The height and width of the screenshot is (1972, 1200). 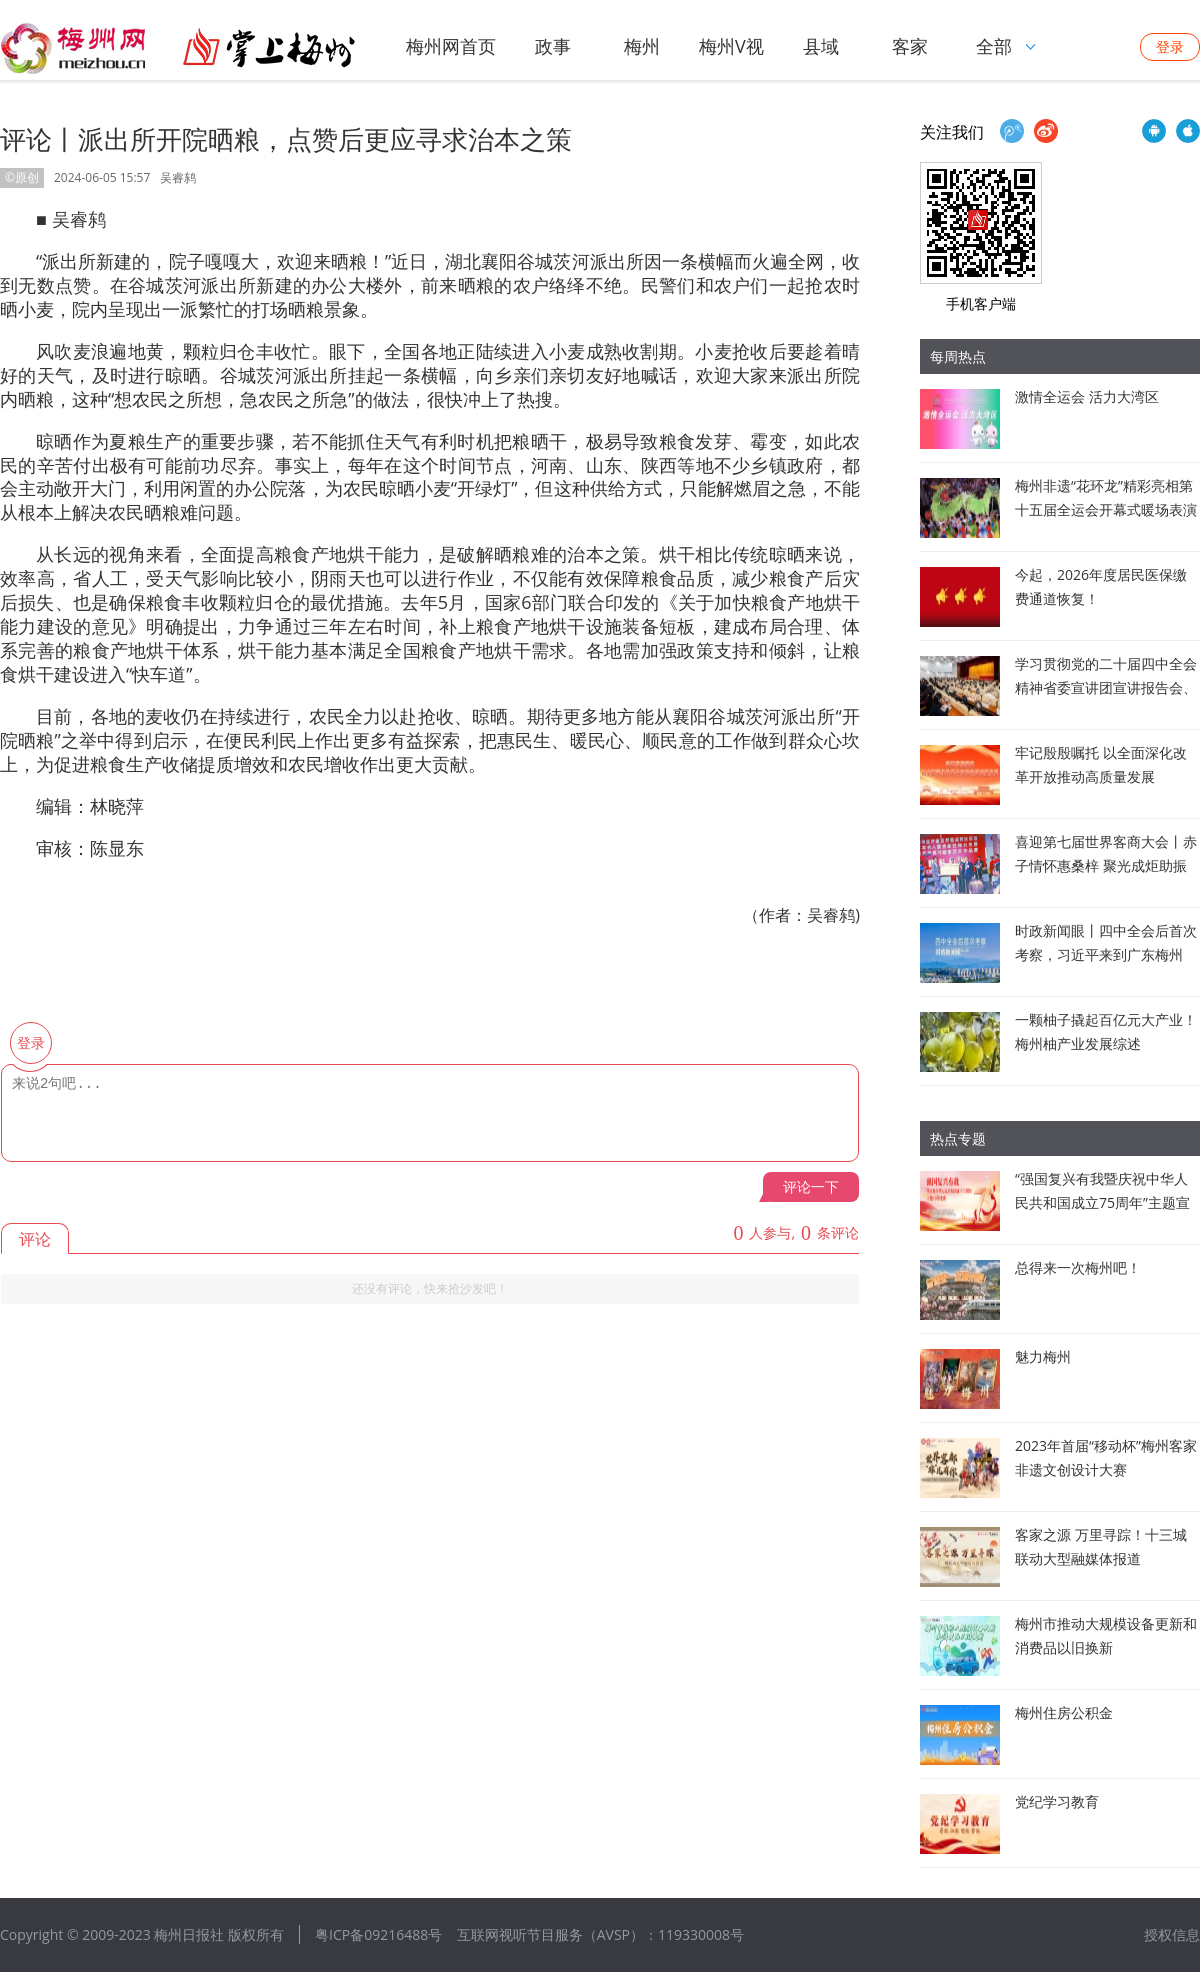 I want to click on 客家, so click(x=910, y=46).